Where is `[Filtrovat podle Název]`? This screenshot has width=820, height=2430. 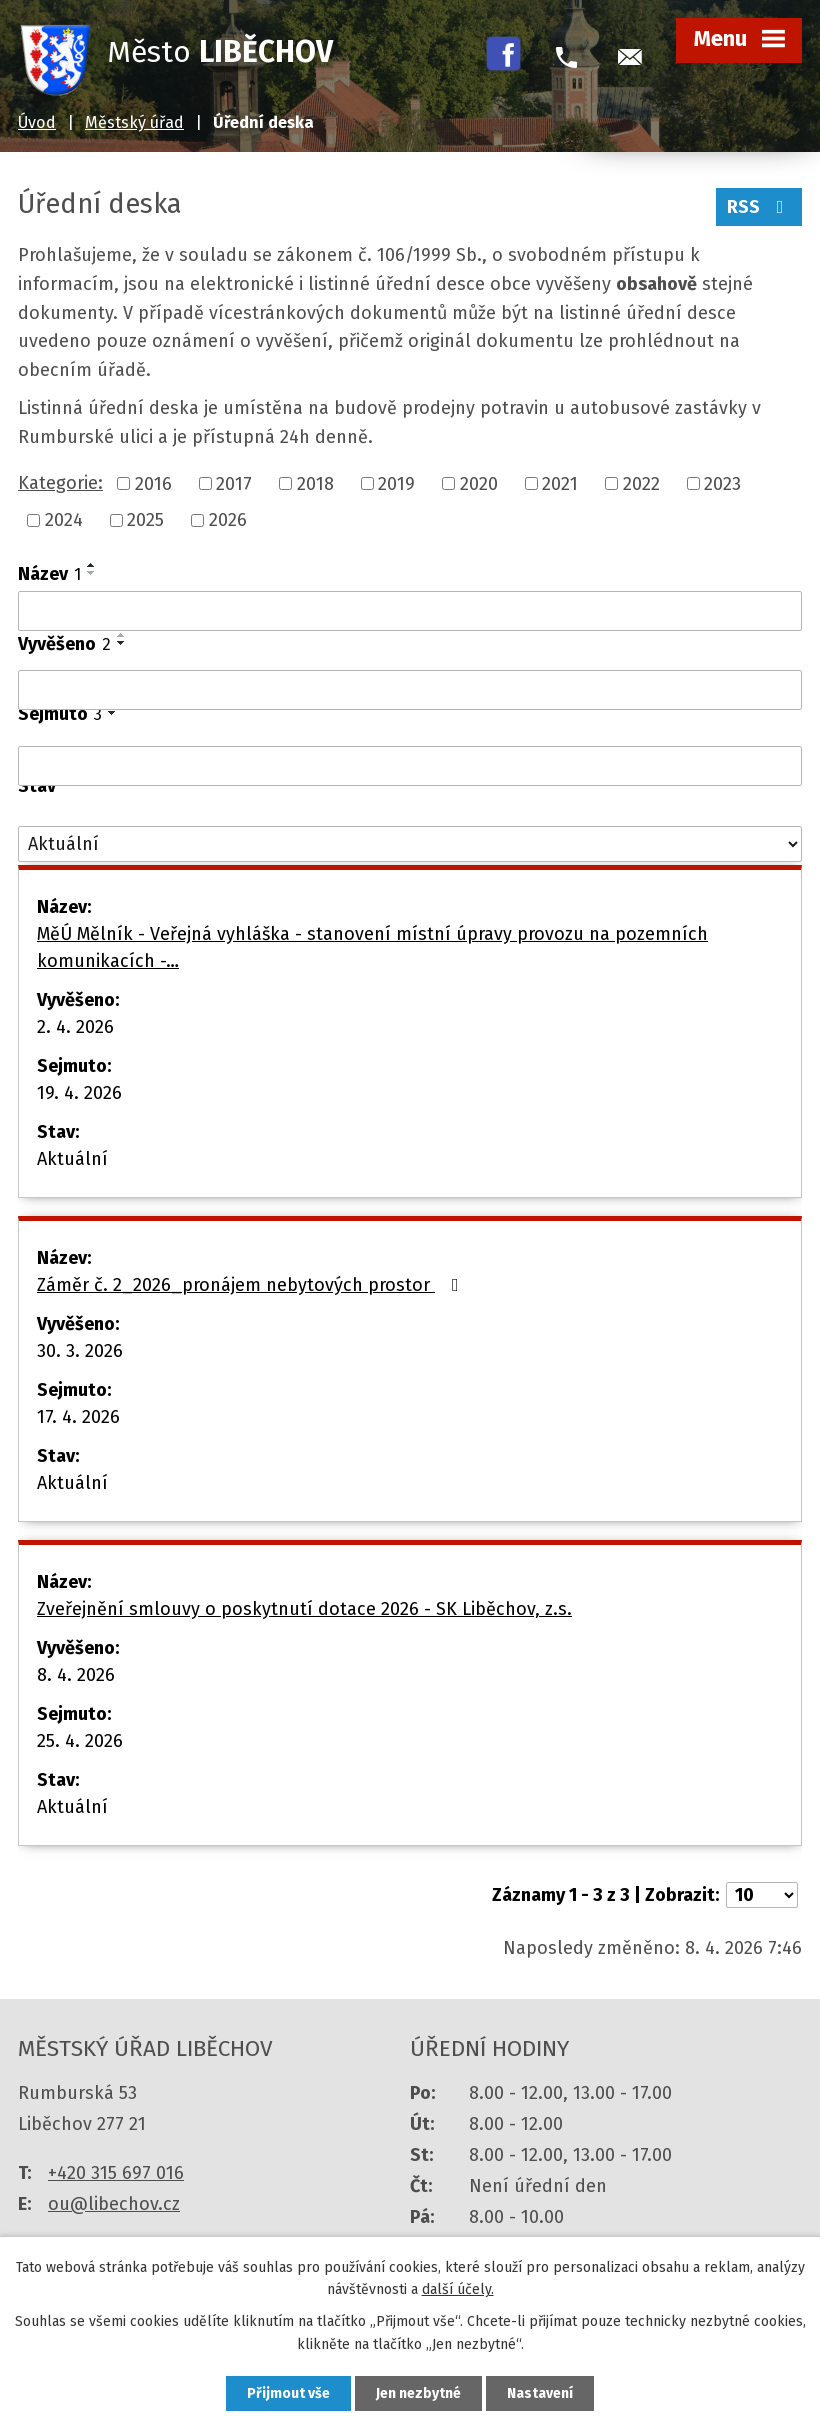
[Filtrovat podle Název] is located at coordinates (410, 611).